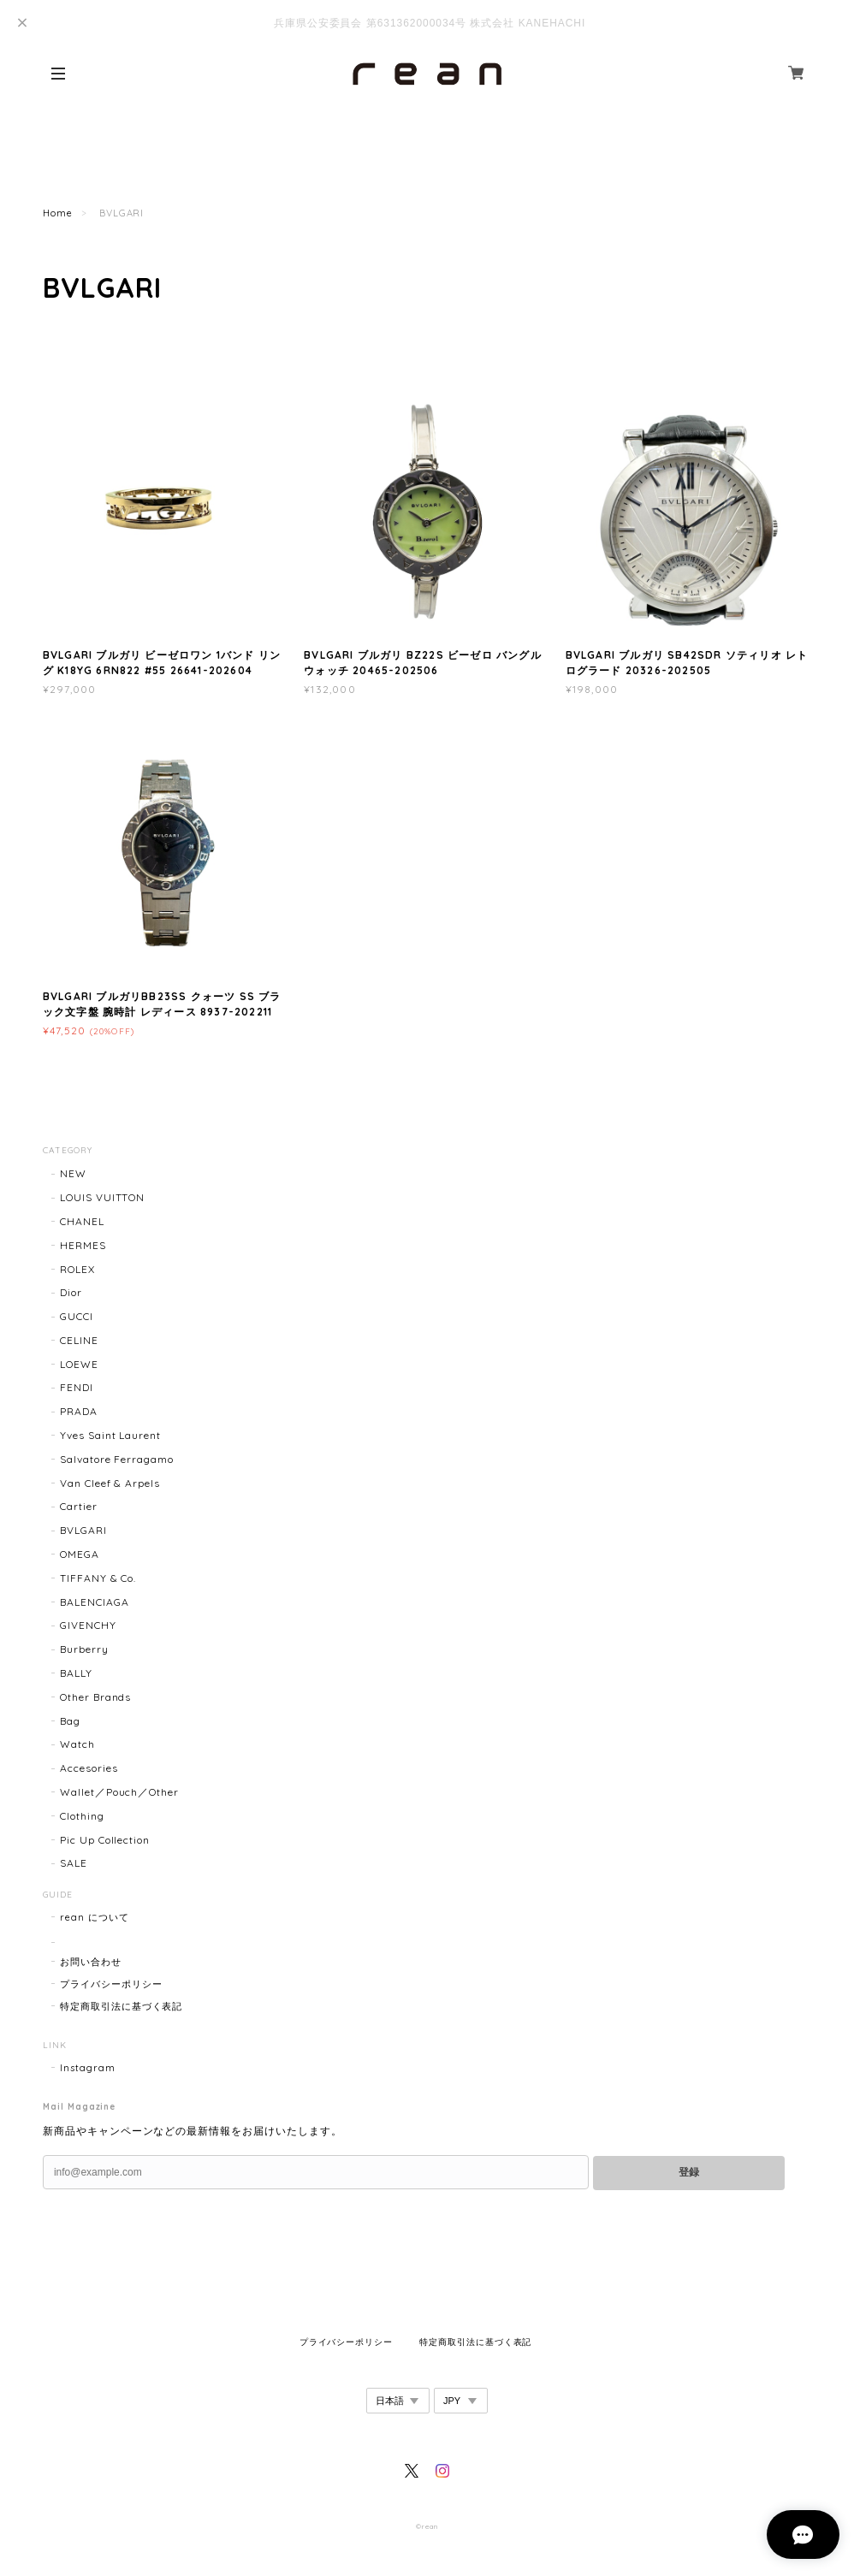 The image size is (854, 2576). I want to click on Other Brands, so click(96, 1697).